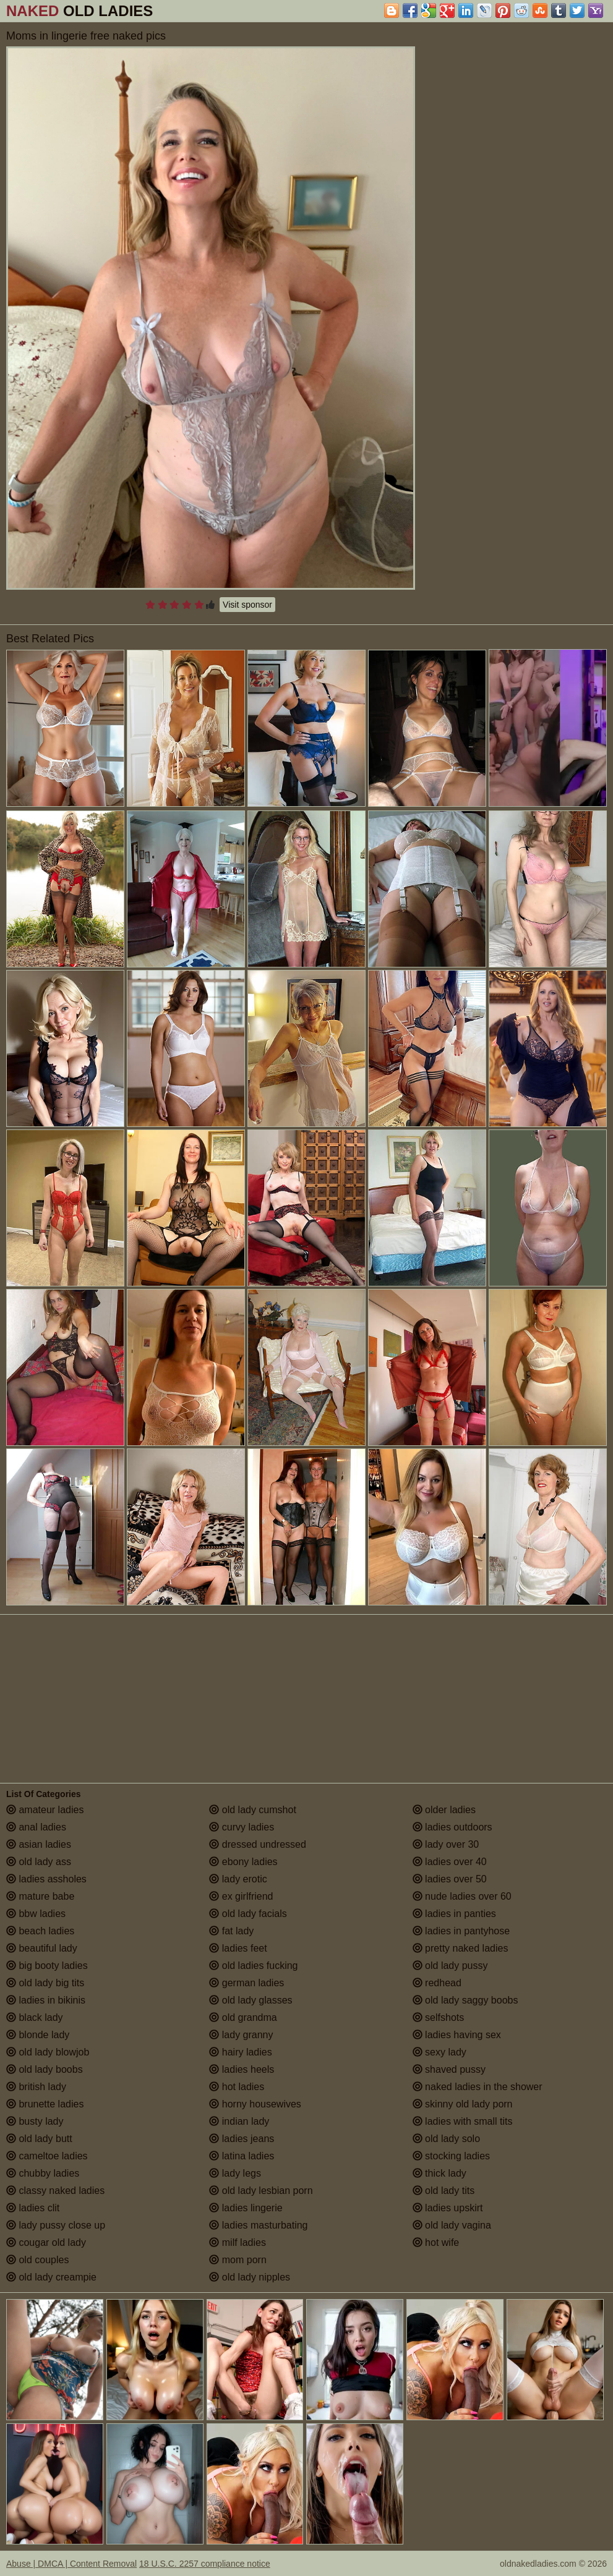 This screenshot has height=2576, width=613. I want to click on lady granny, so click(241, 2035).